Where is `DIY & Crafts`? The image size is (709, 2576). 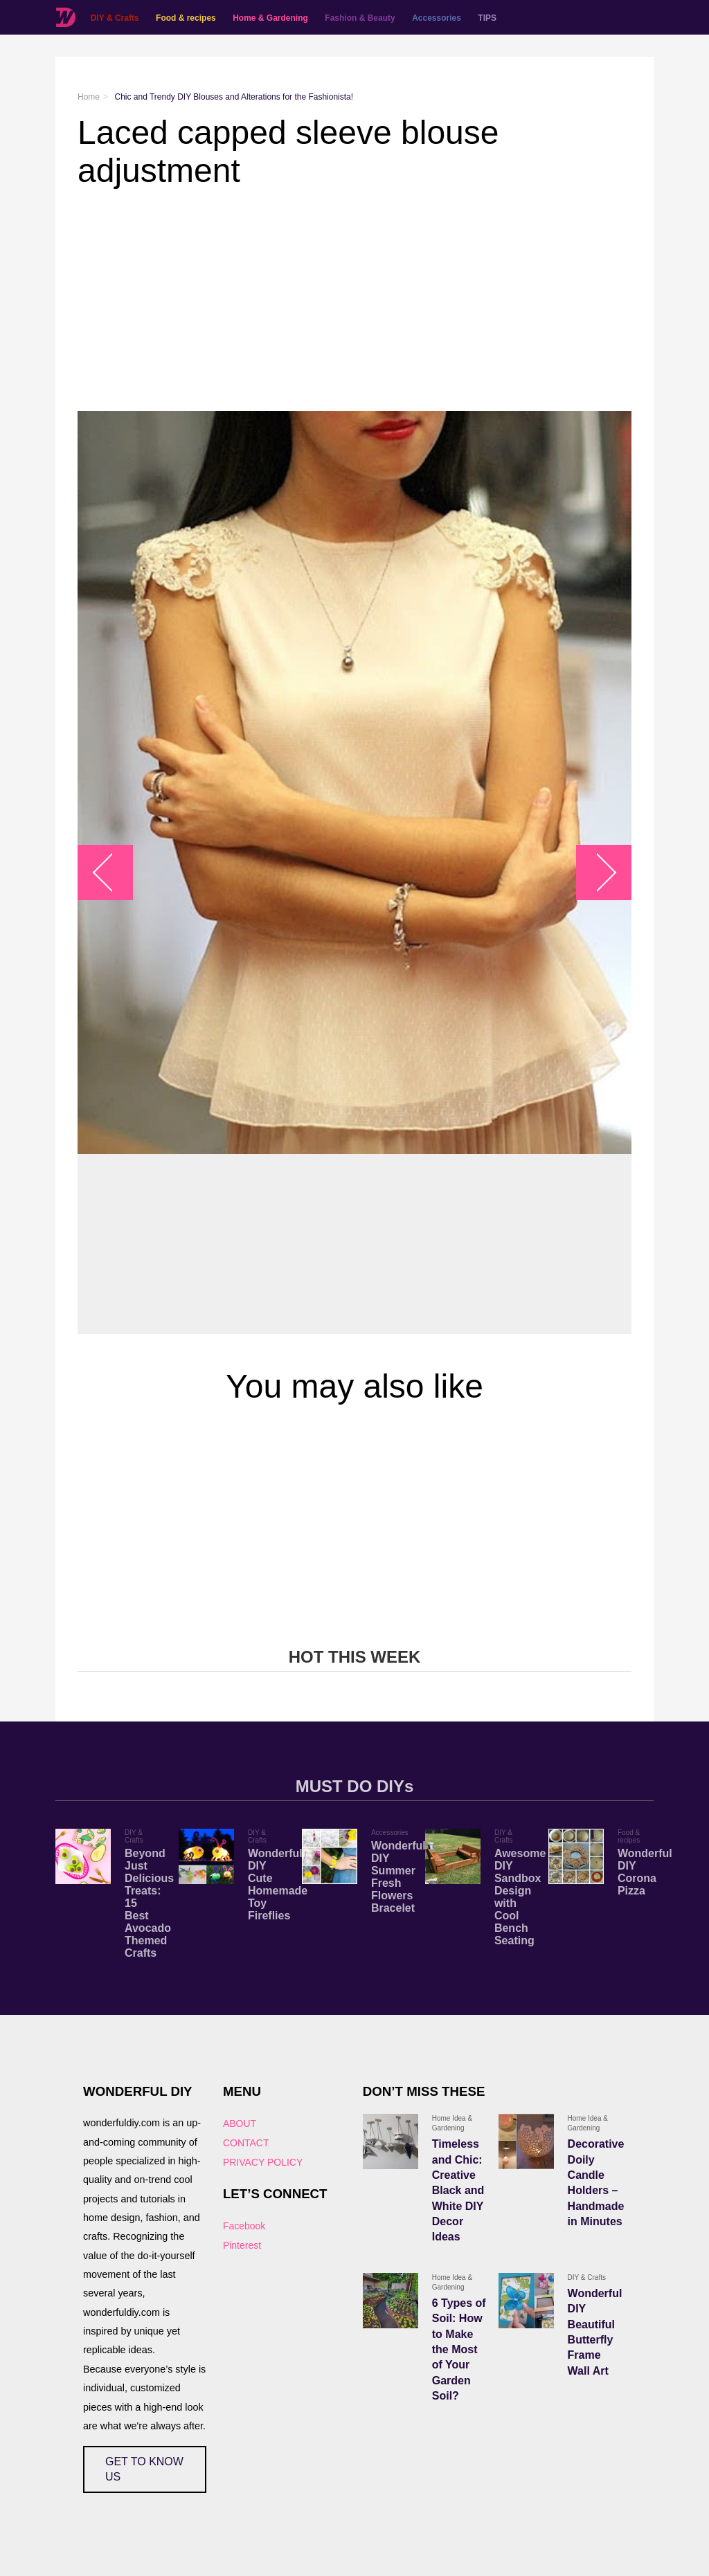 DIY & Crafts is located at coordinates (114, 18).